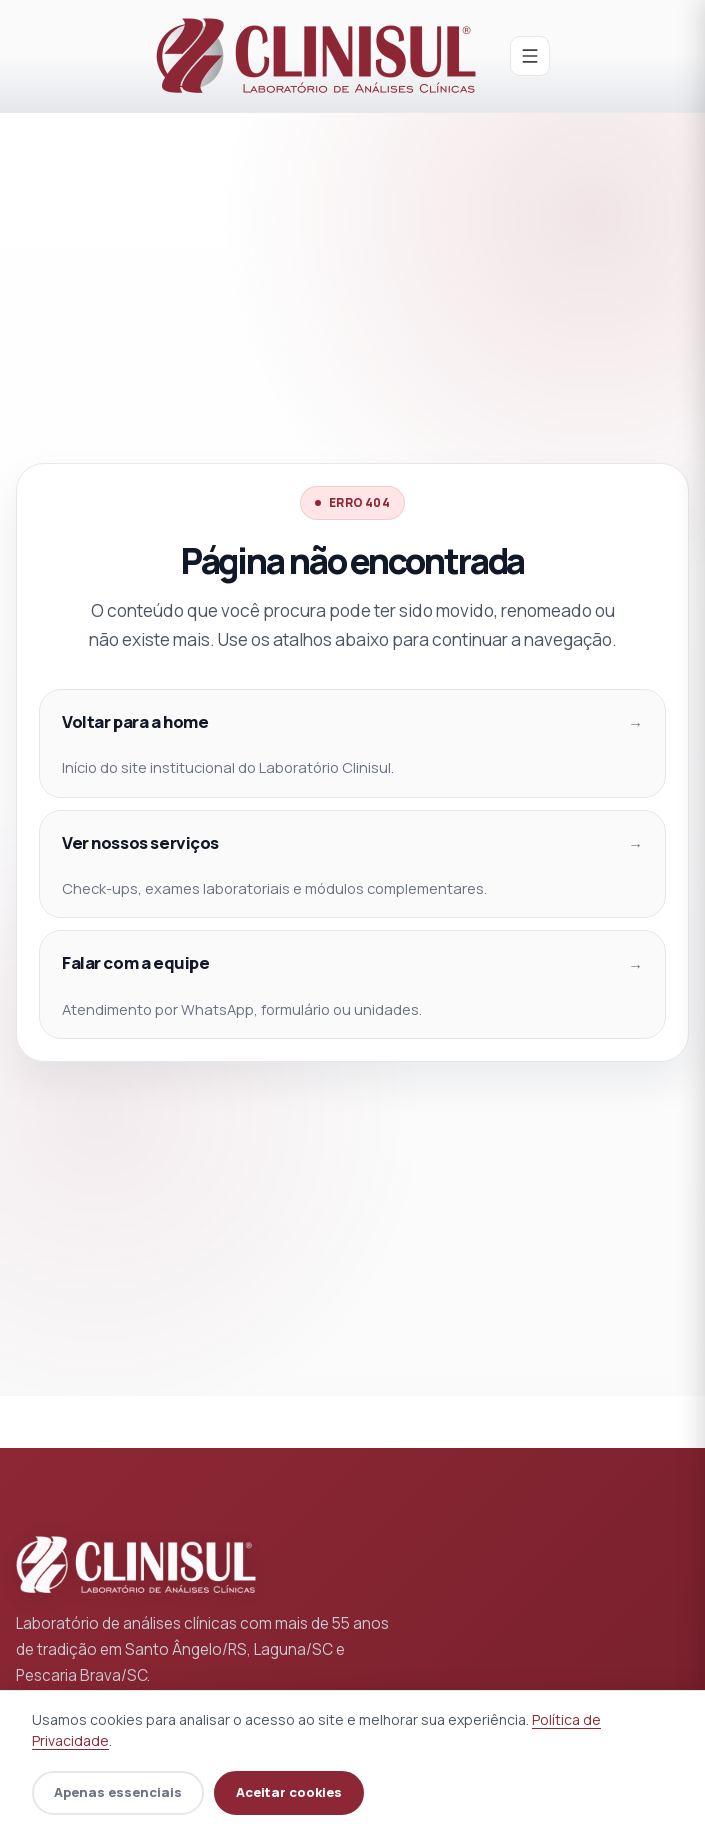 This screenshot has width=705, height=1833. I want to click on Apenas essenciais, so click(118, 1792).